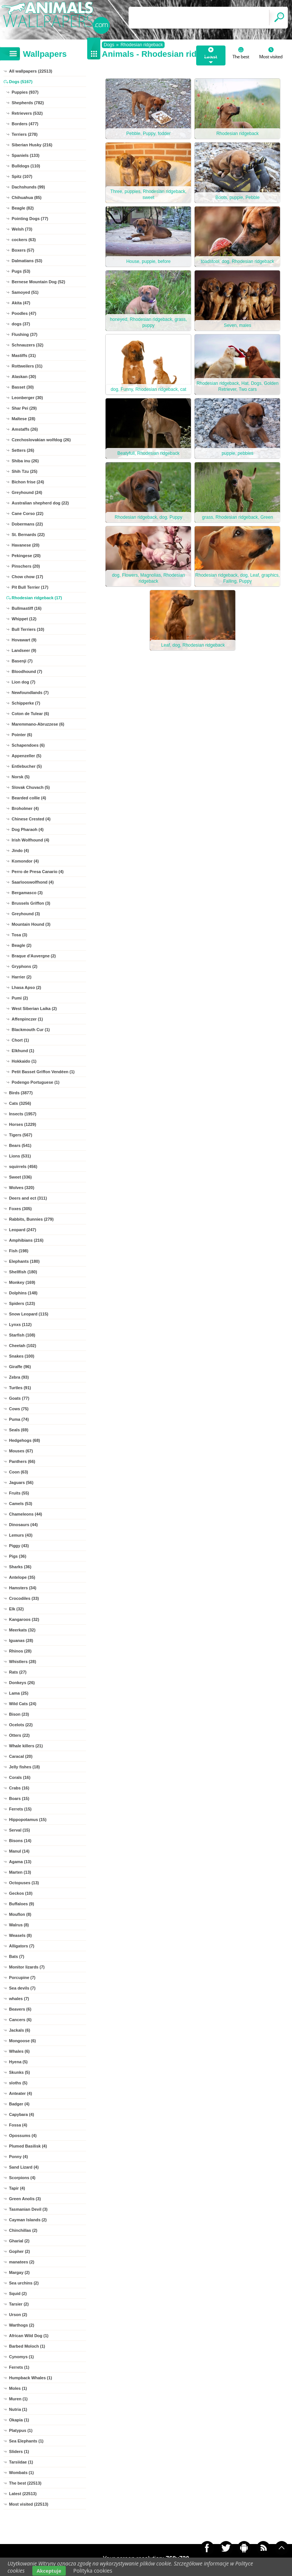  I want to click on Cynomys (1), so click(21, 2356).